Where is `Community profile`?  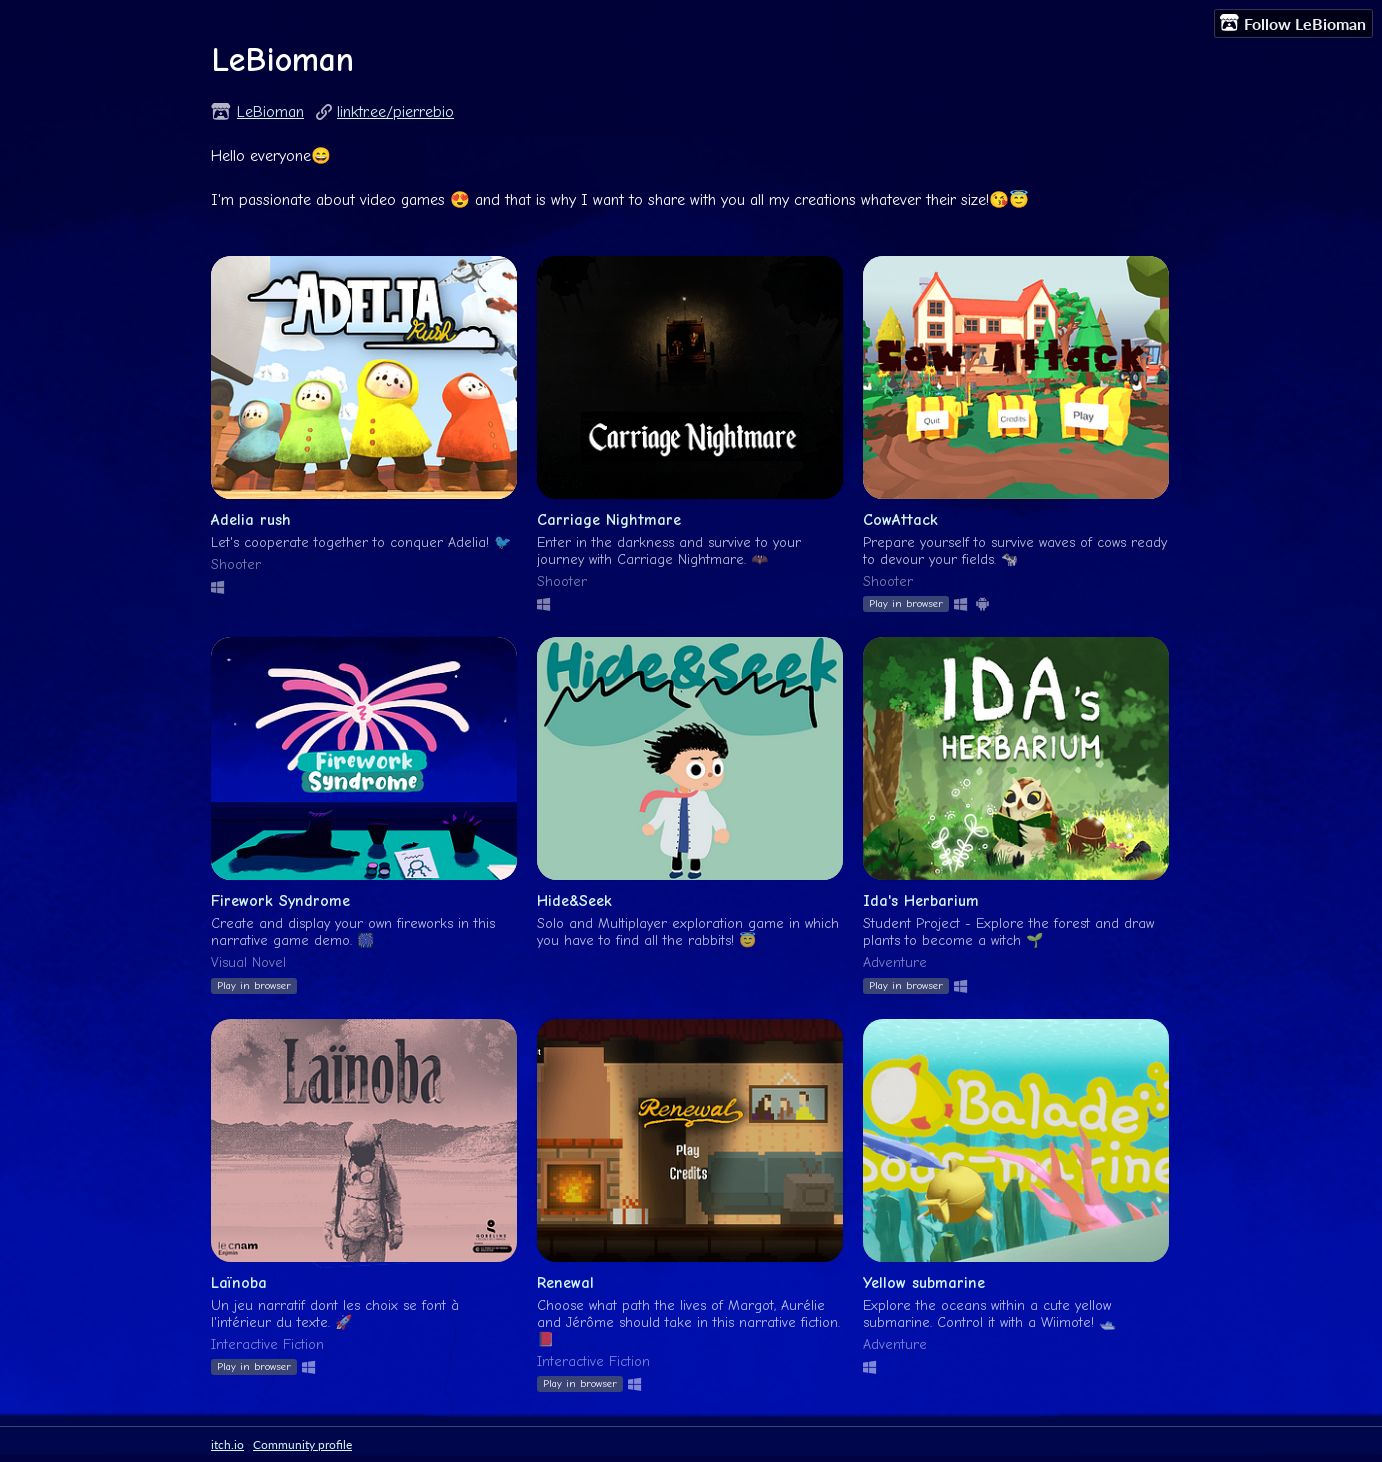 Community profile is located at coordinates (302, 1444).